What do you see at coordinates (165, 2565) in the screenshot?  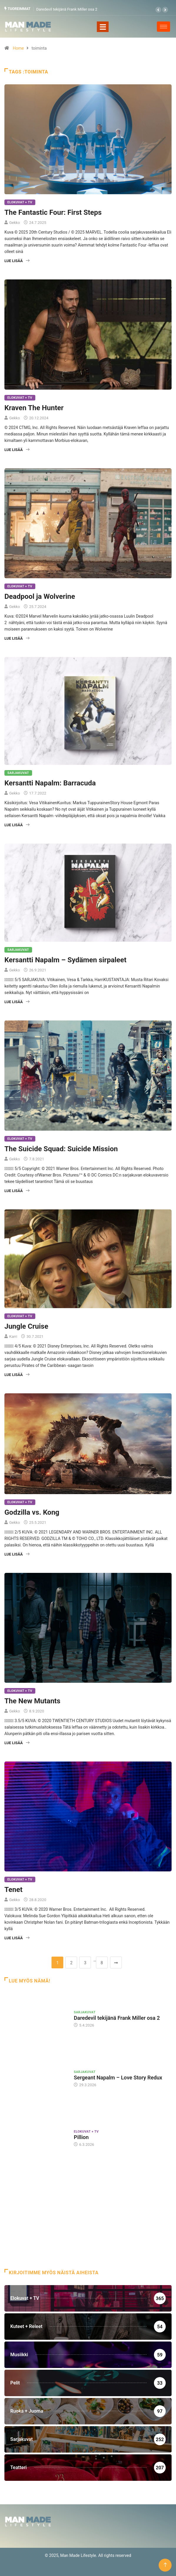 I see `[Back to top of the page]` at bounding box center [165, 2565].